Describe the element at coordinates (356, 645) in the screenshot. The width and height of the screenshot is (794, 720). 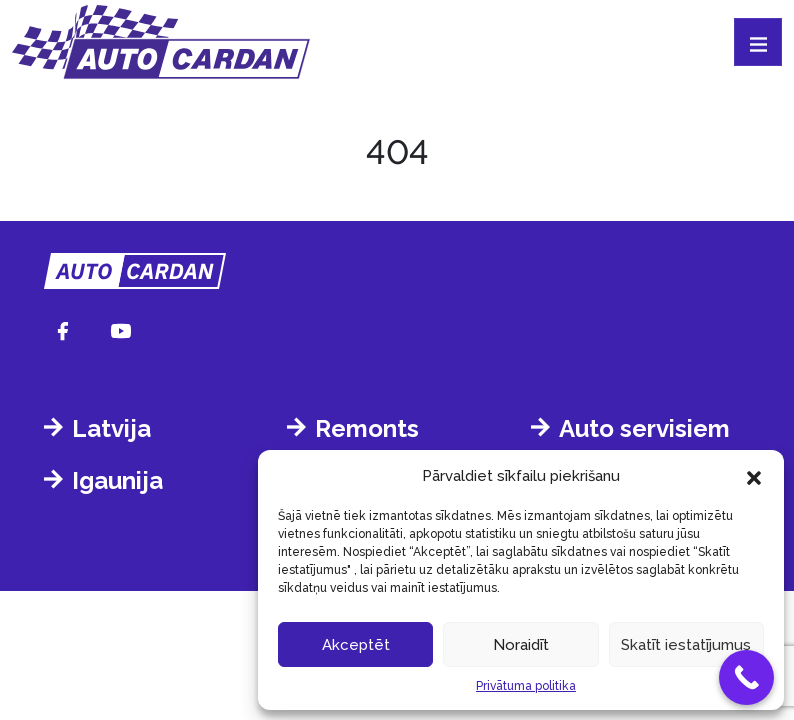
I see `Akceptēt` at that location.